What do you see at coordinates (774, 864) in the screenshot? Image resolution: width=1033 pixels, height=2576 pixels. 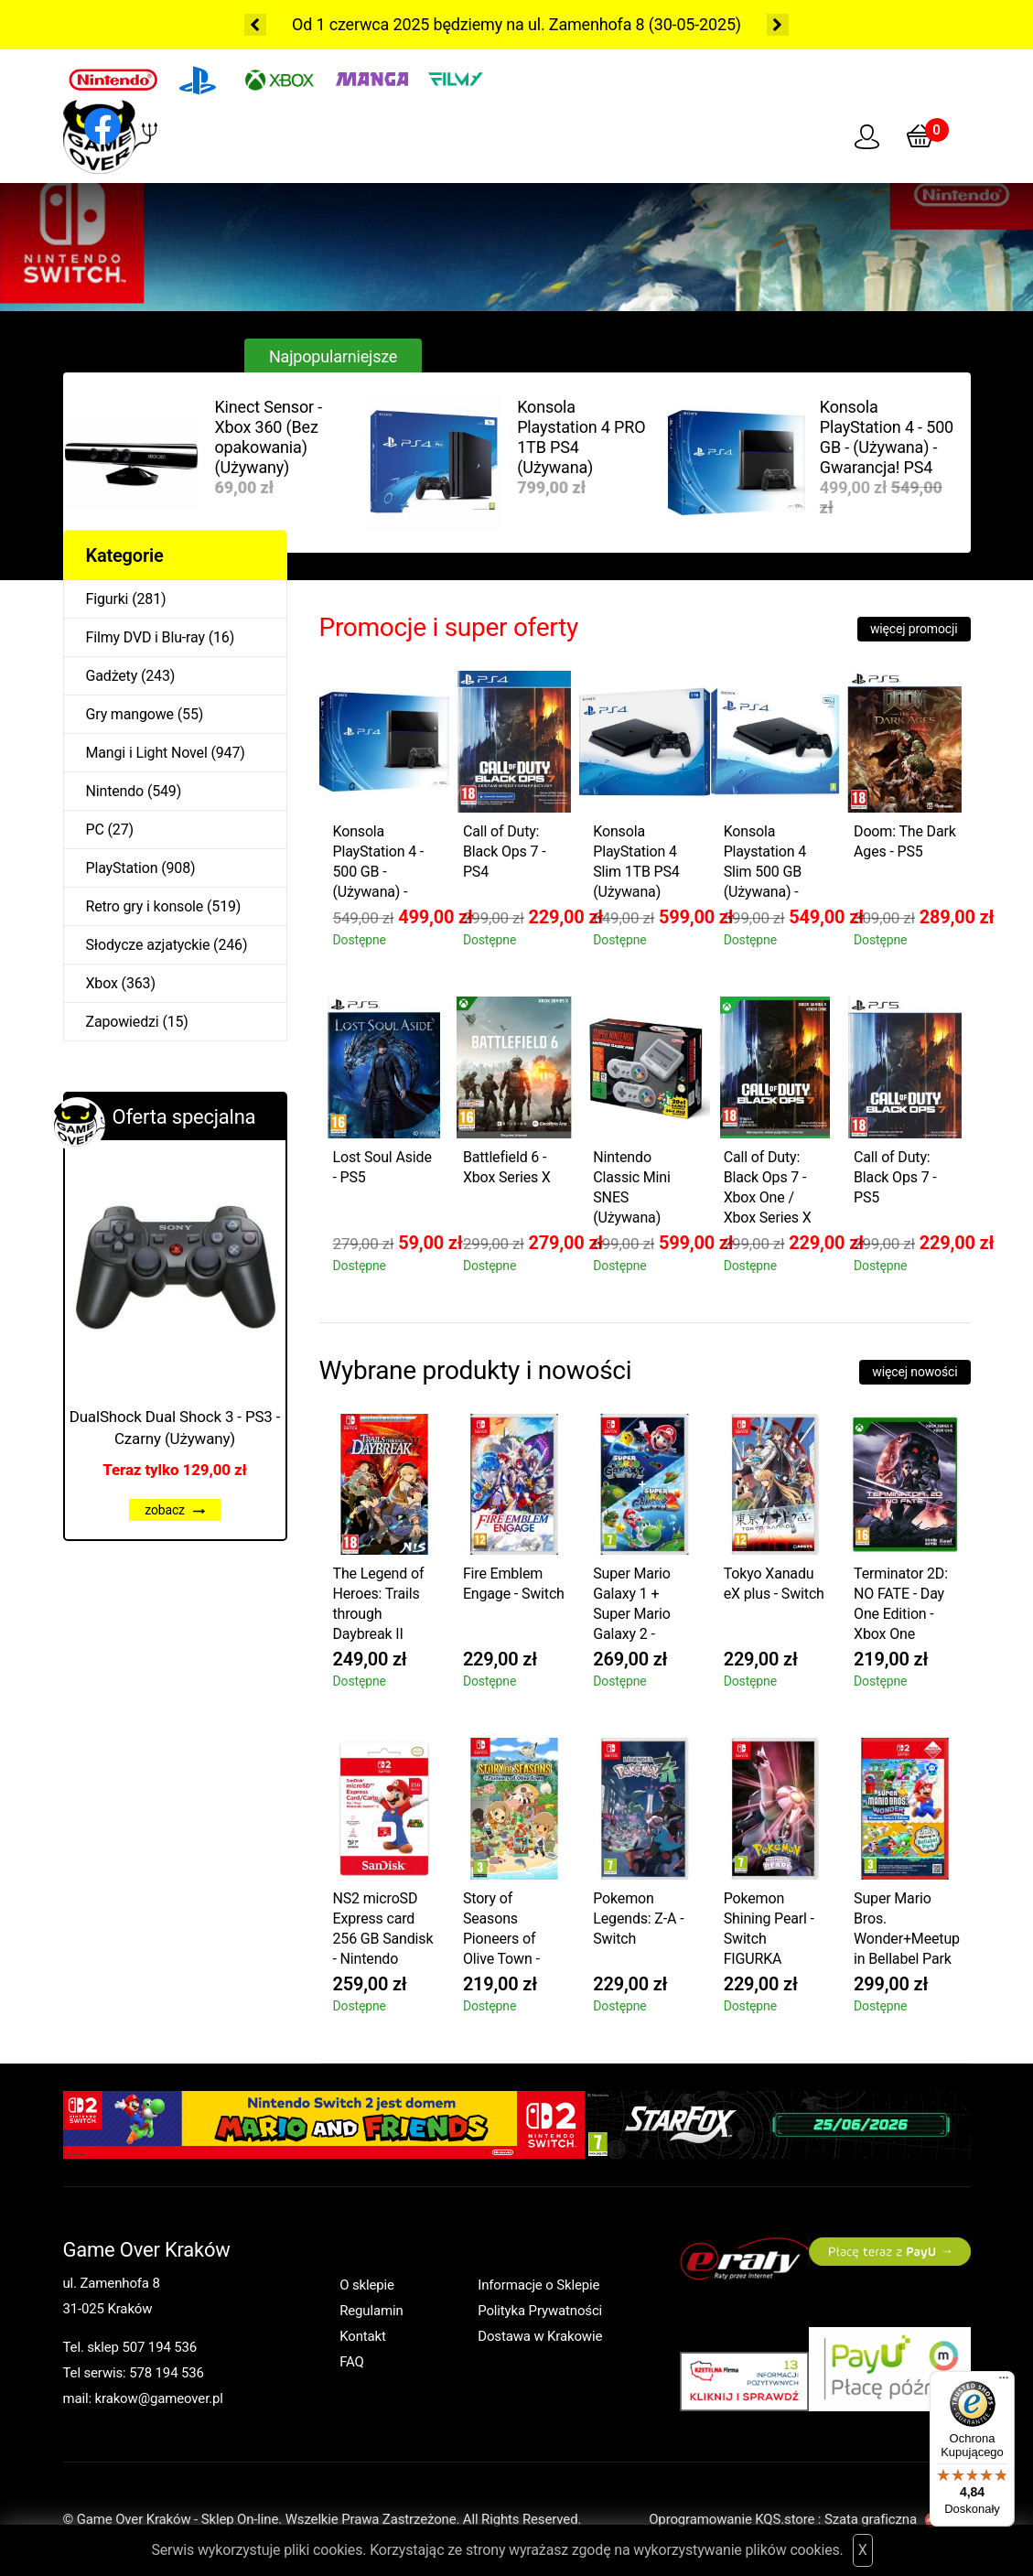 I see `Konsola Playstation 4 Slim 500 GB (Używana) - Gwarancja! PS4` at bounding box center [774, 864].